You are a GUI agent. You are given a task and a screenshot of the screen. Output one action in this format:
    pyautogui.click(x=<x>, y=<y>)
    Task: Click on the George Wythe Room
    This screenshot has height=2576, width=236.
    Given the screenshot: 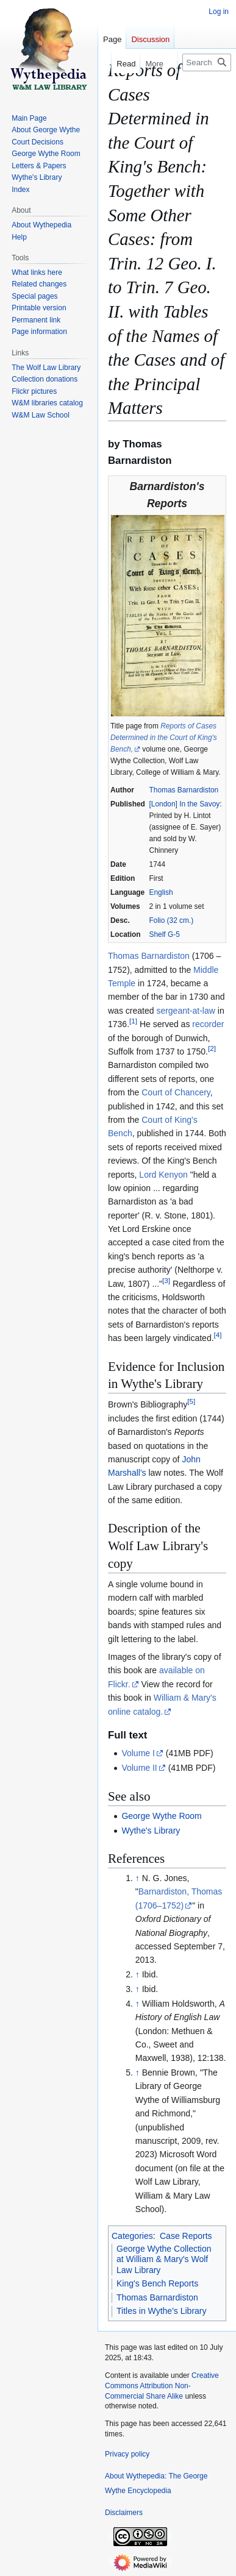 What is the action you would take?
    pyautogui.click(x=161, y=1816)
    